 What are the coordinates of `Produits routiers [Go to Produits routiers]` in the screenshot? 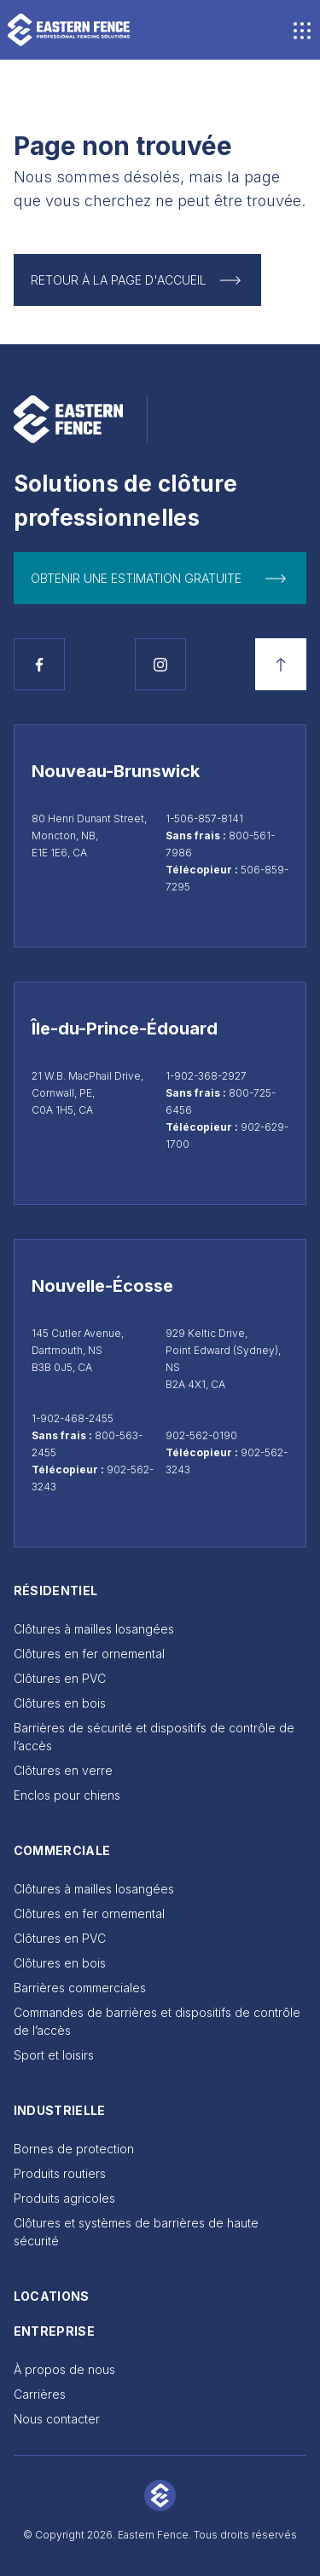 It's located at (60, 2173).